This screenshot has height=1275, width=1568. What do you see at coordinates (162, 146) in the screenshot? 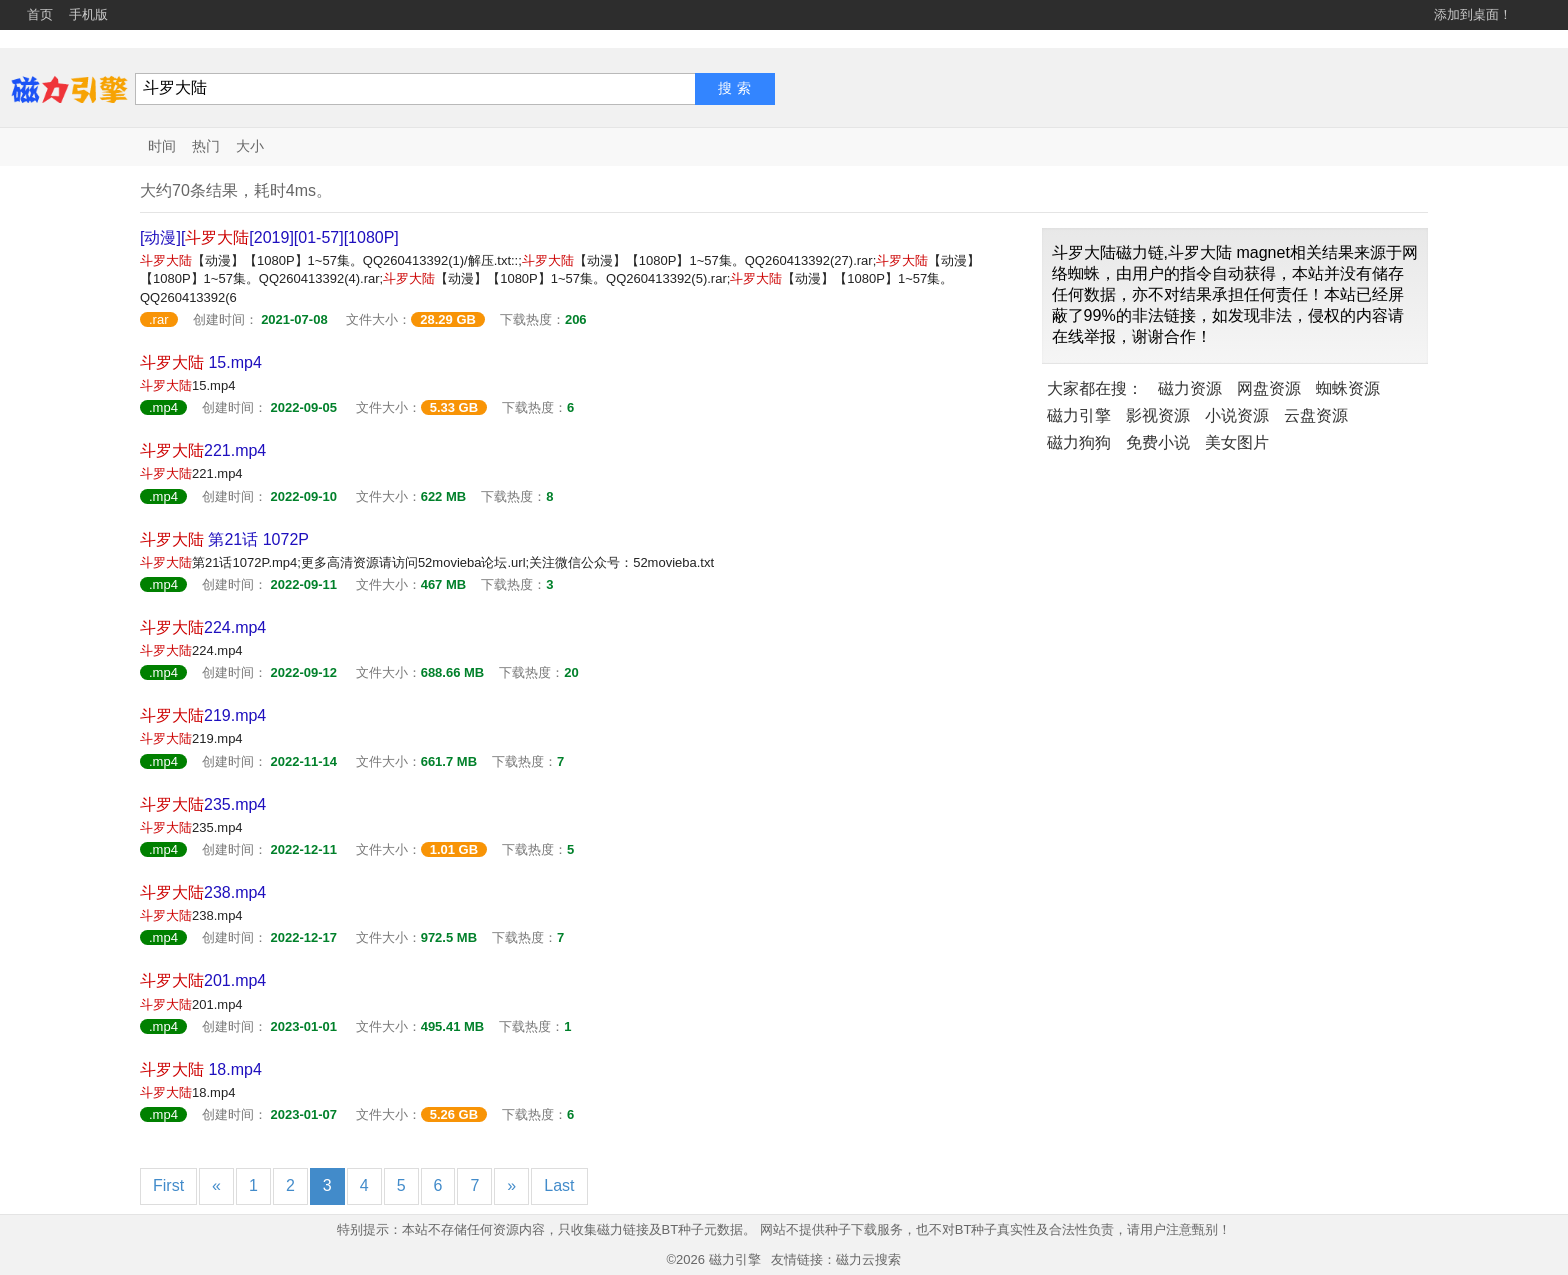
I see `时间` at bounding box center [162, 146].